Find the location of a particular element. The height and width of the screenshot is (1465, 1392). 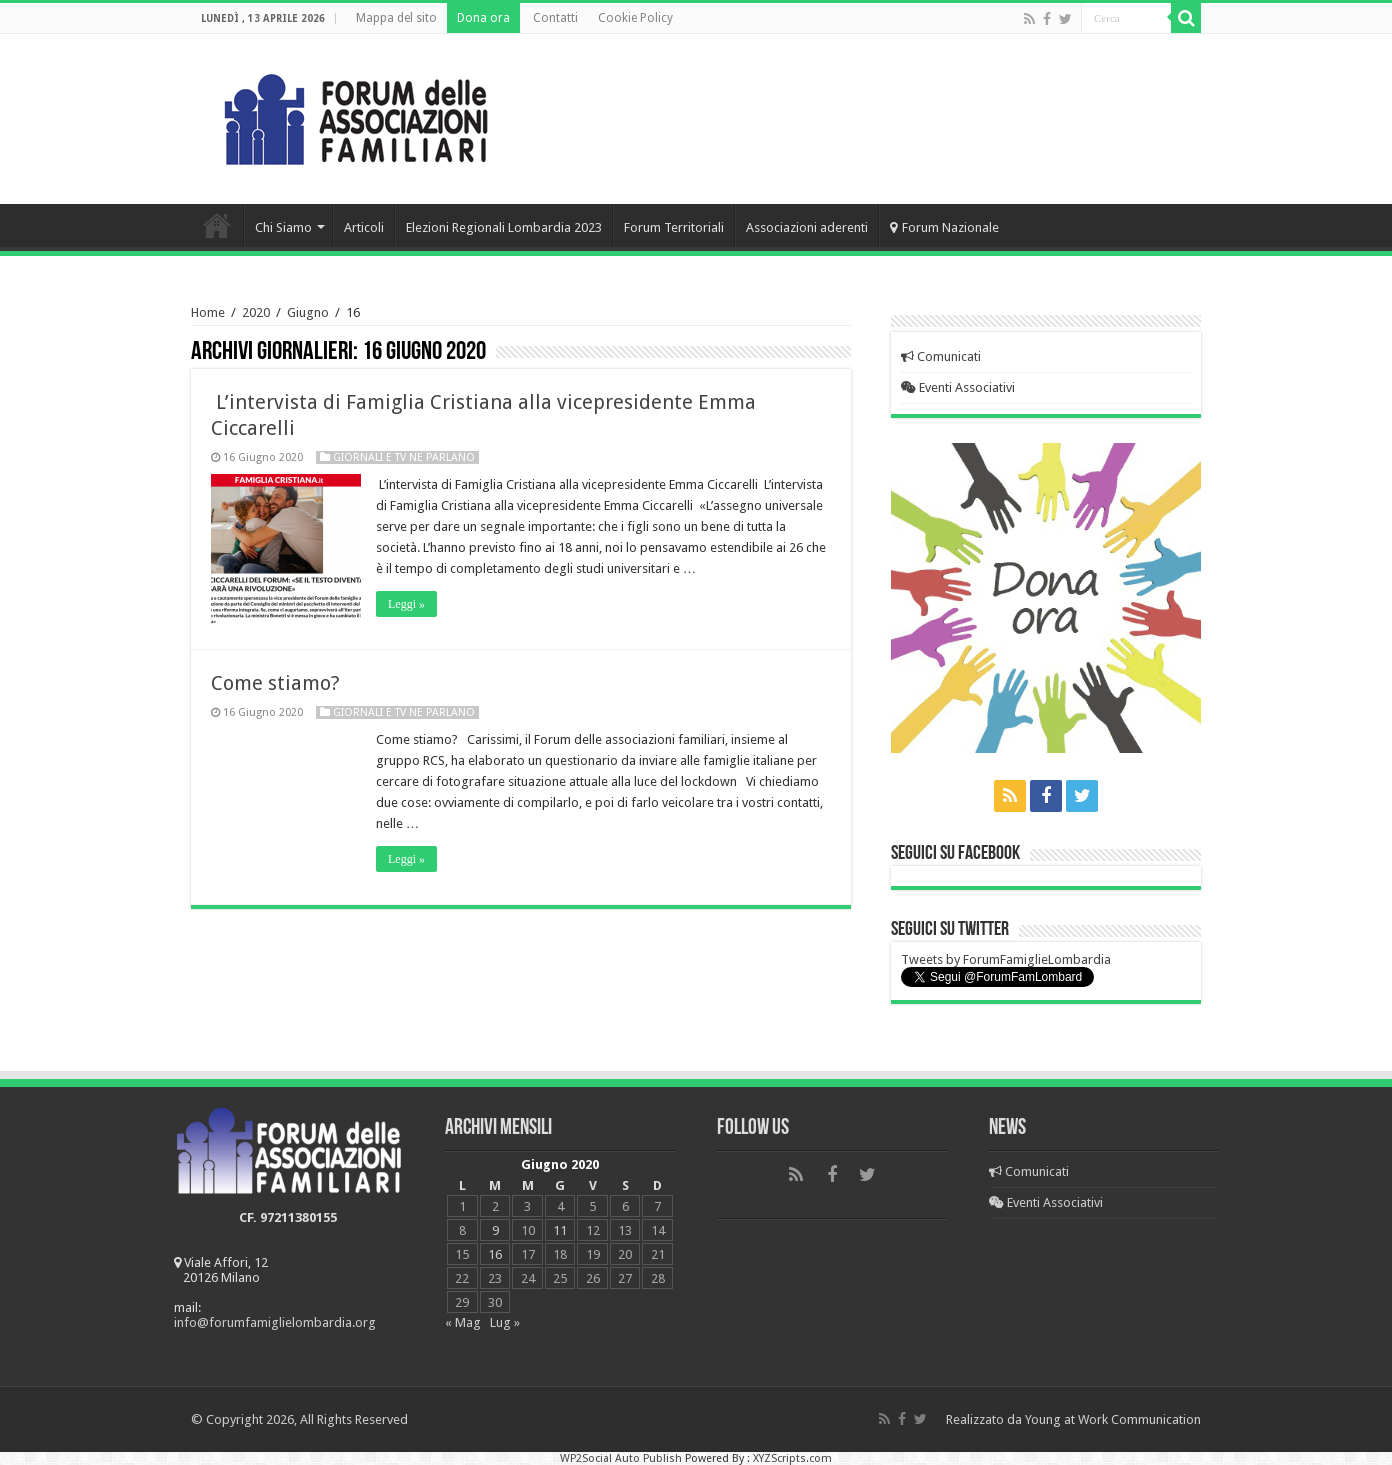

Home is located at coordinates (217, 225).